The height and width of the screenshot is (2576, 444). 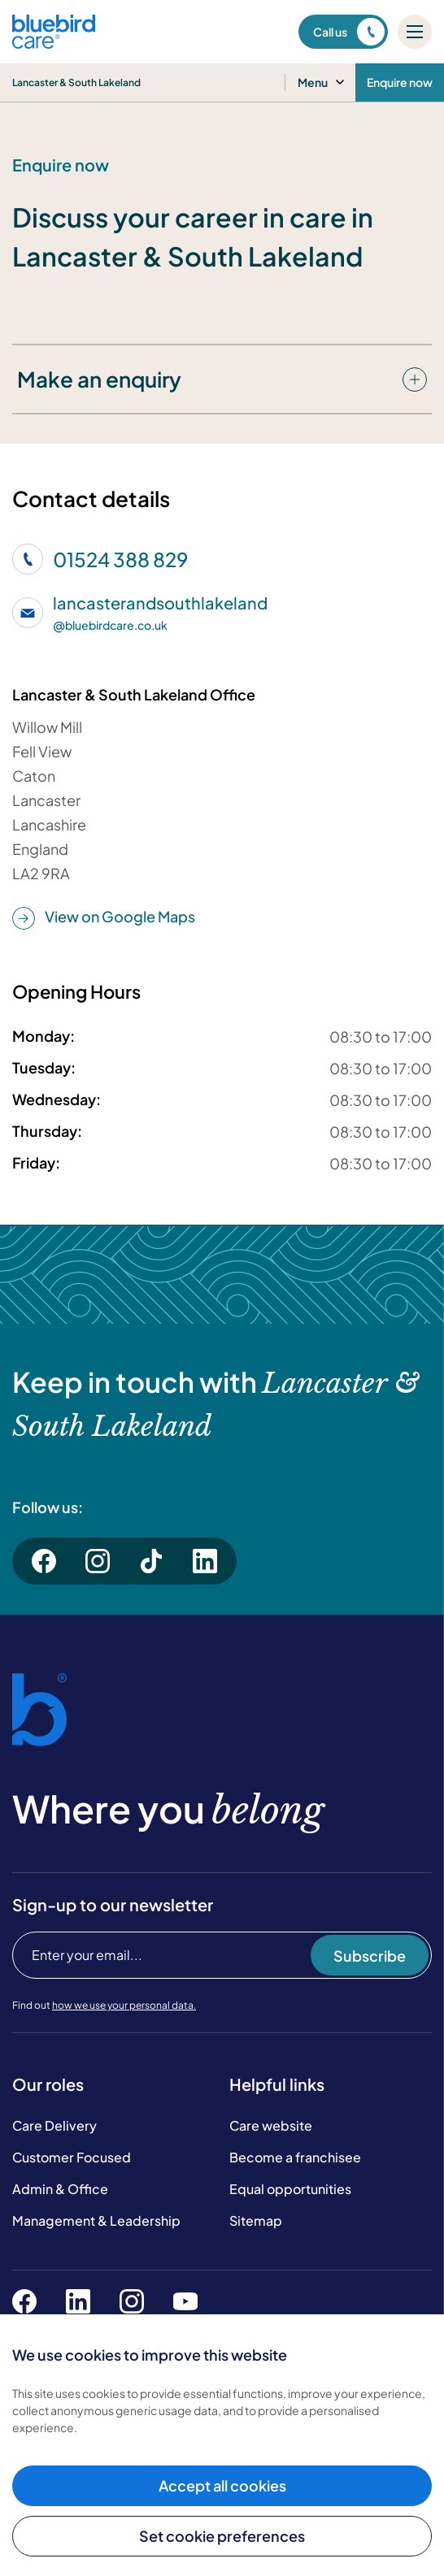 What do you see at coordinates (53, 42) in the screenshot?
I see `[Bluebird Care]` at bounding box center [53, 42].